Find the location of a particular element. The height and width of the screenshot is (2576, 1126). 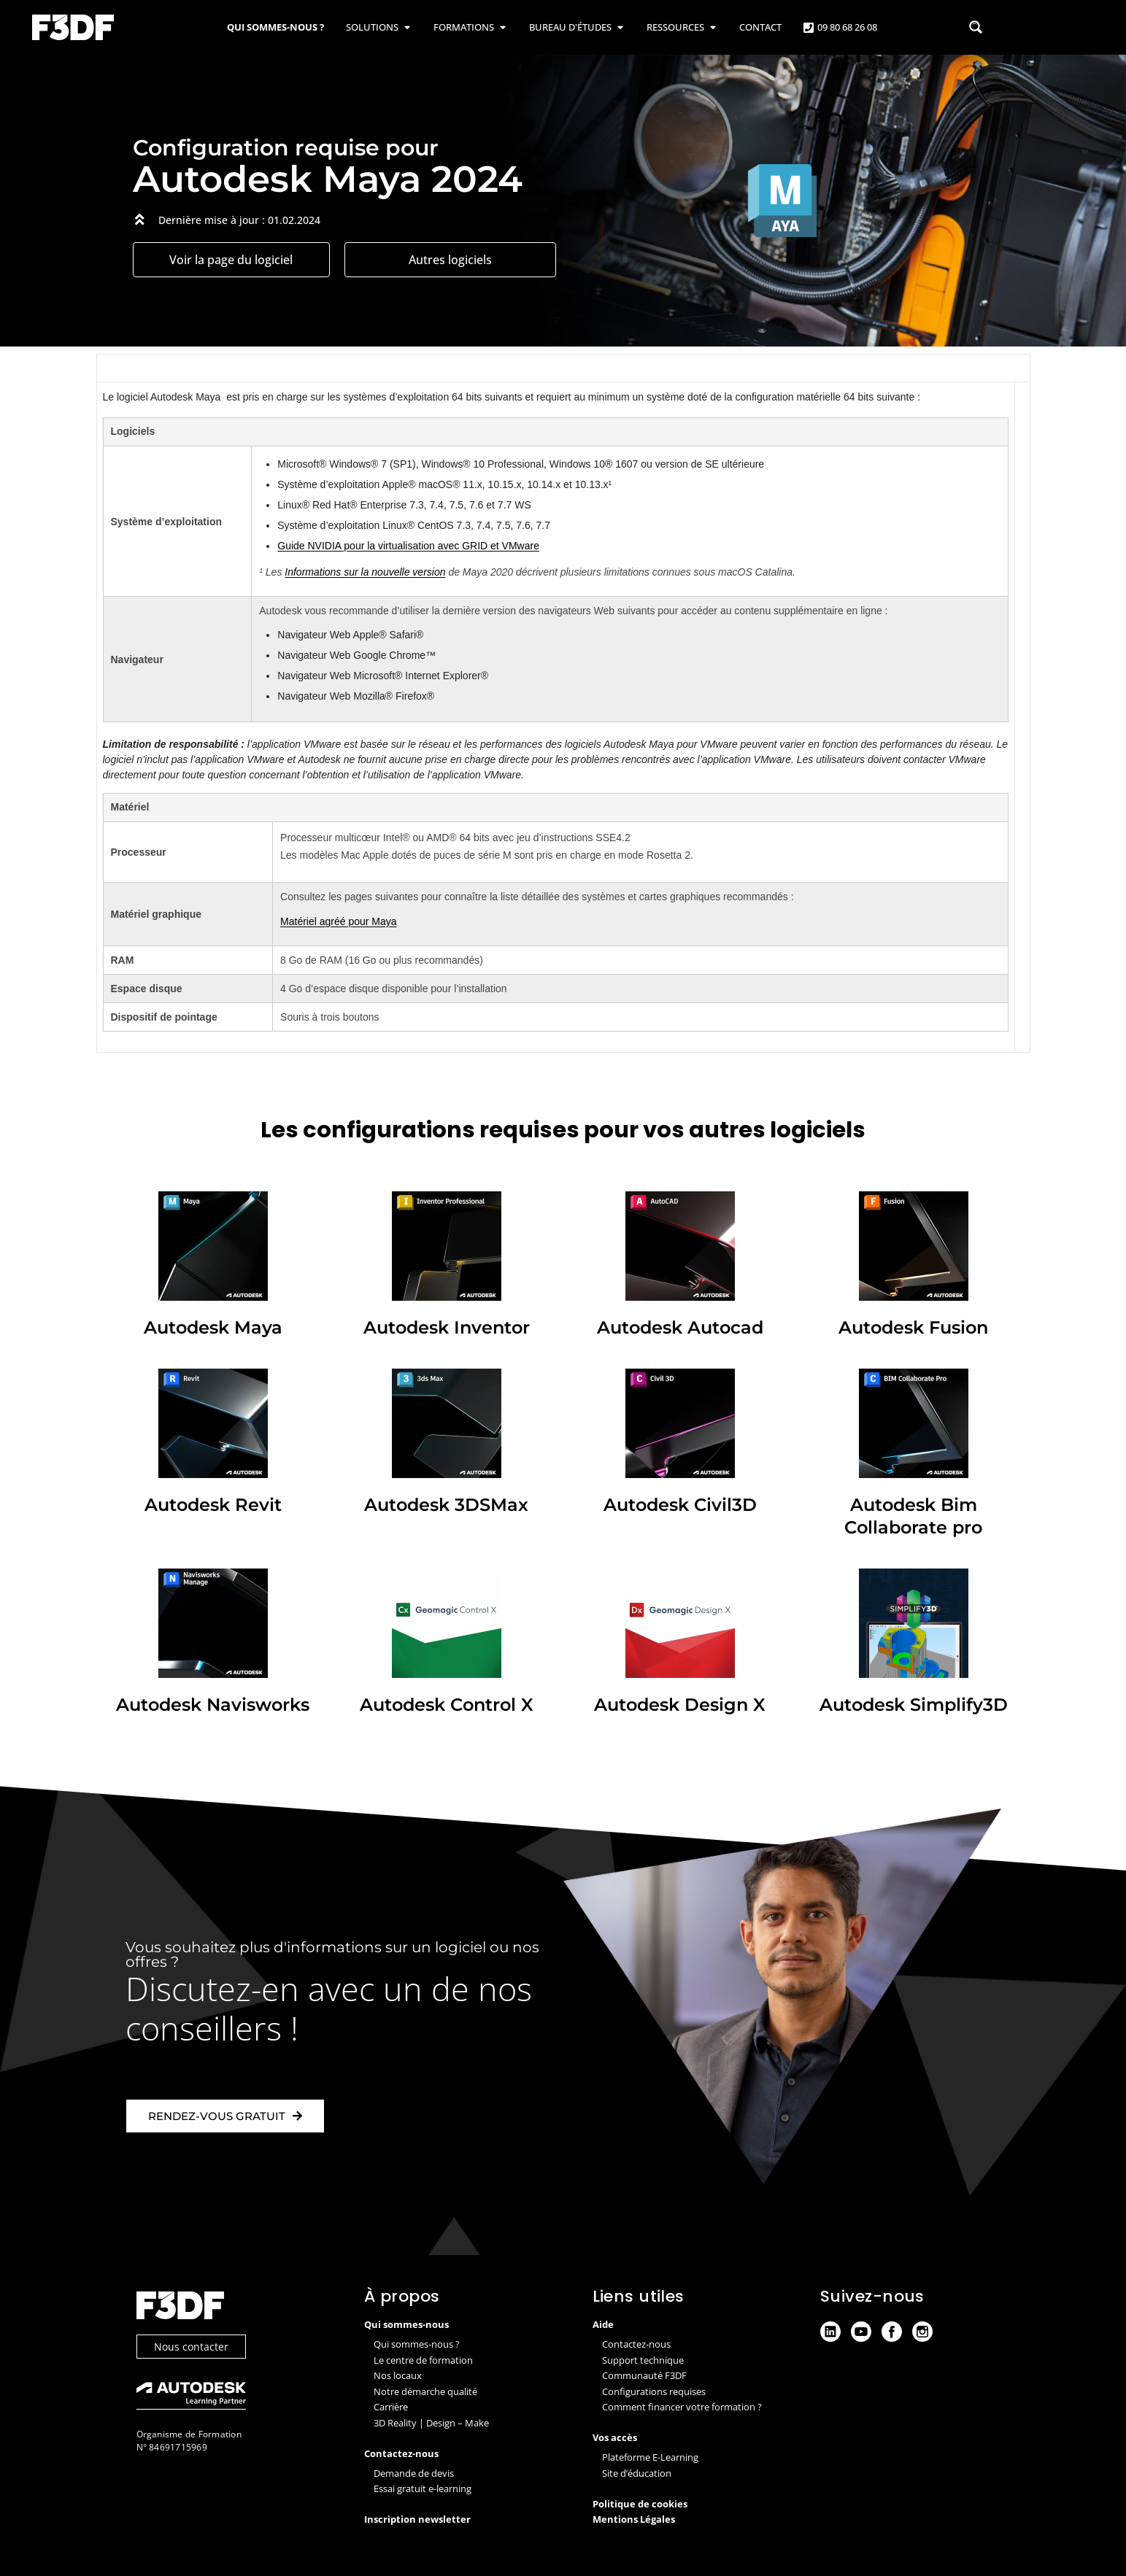

Autodesk Maya is located at coordinates (212, 1327).